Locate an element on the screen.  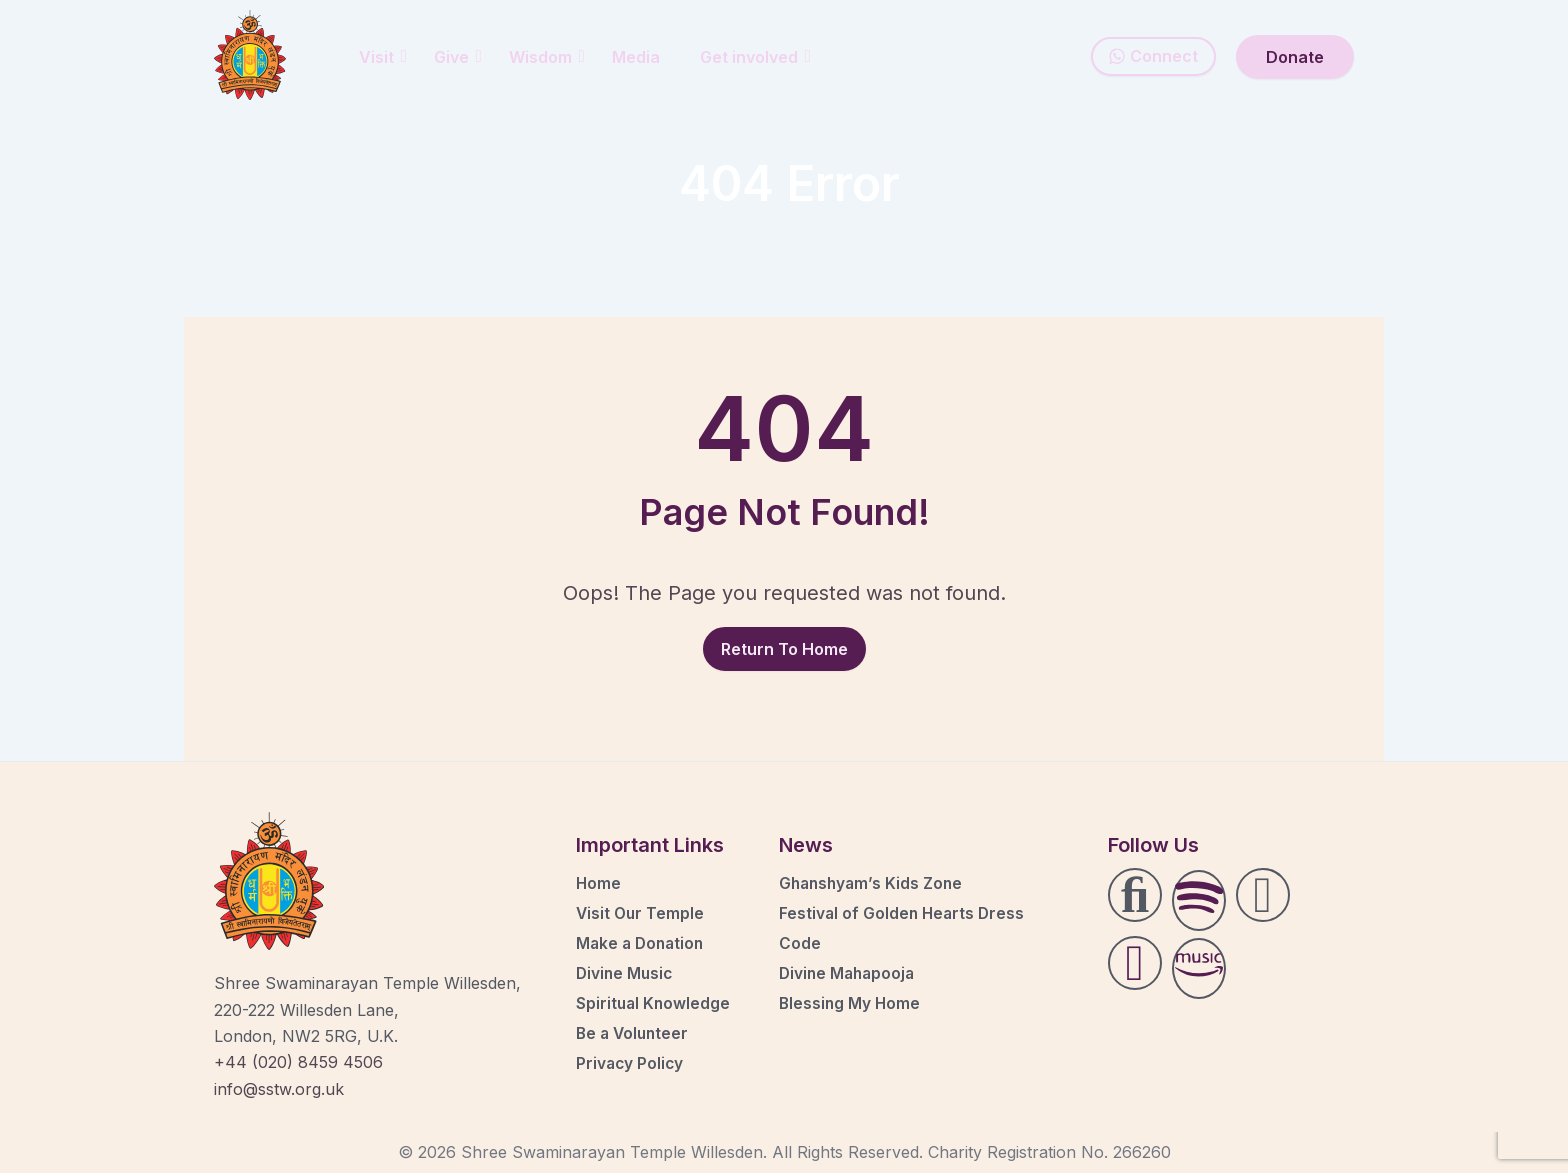
Get involved is located at coordinates (755, 57).